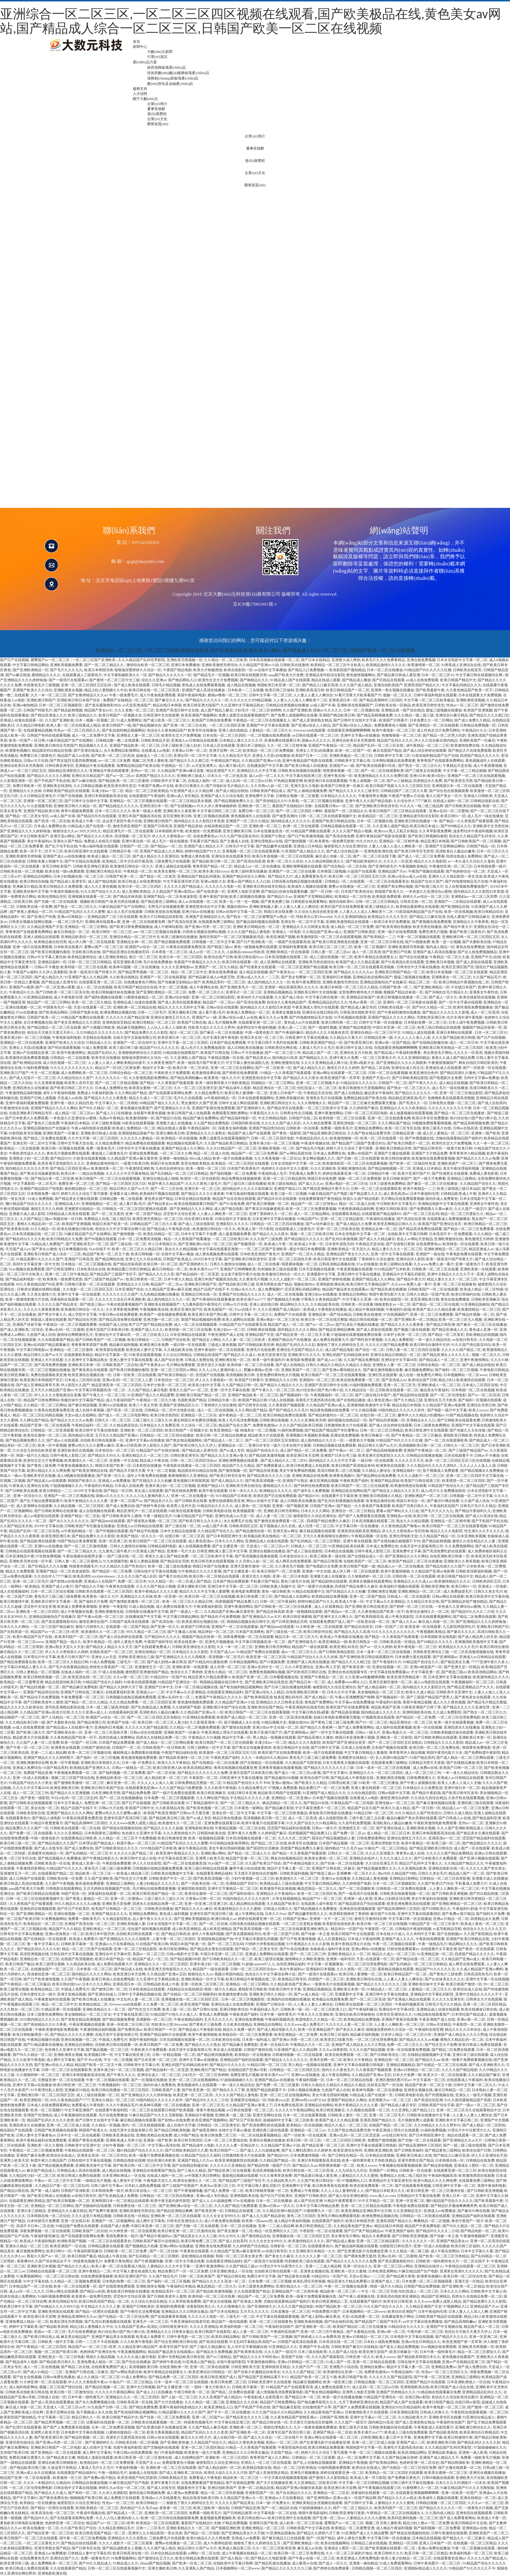  Describe the element at coordinates (199, 1717) in the screenshot. I see `91亚洲精品免费观看` at that location.